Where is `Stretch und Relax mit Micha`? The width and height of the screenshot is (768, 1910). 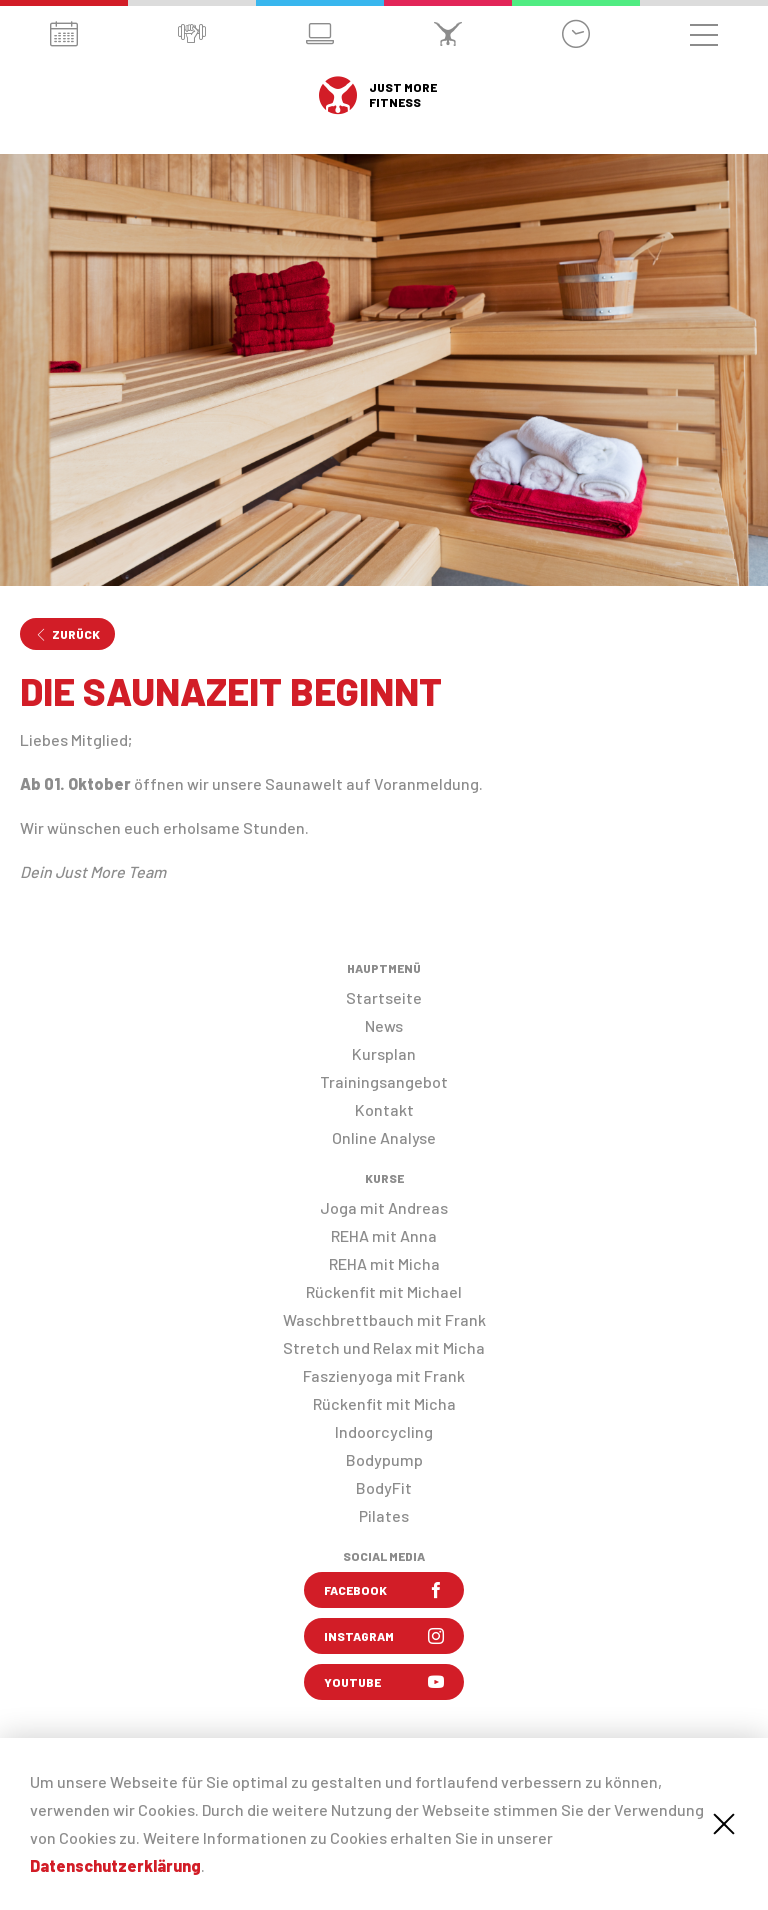 Stretch und Relax mit Micha is located at coordinates (384, 1347).